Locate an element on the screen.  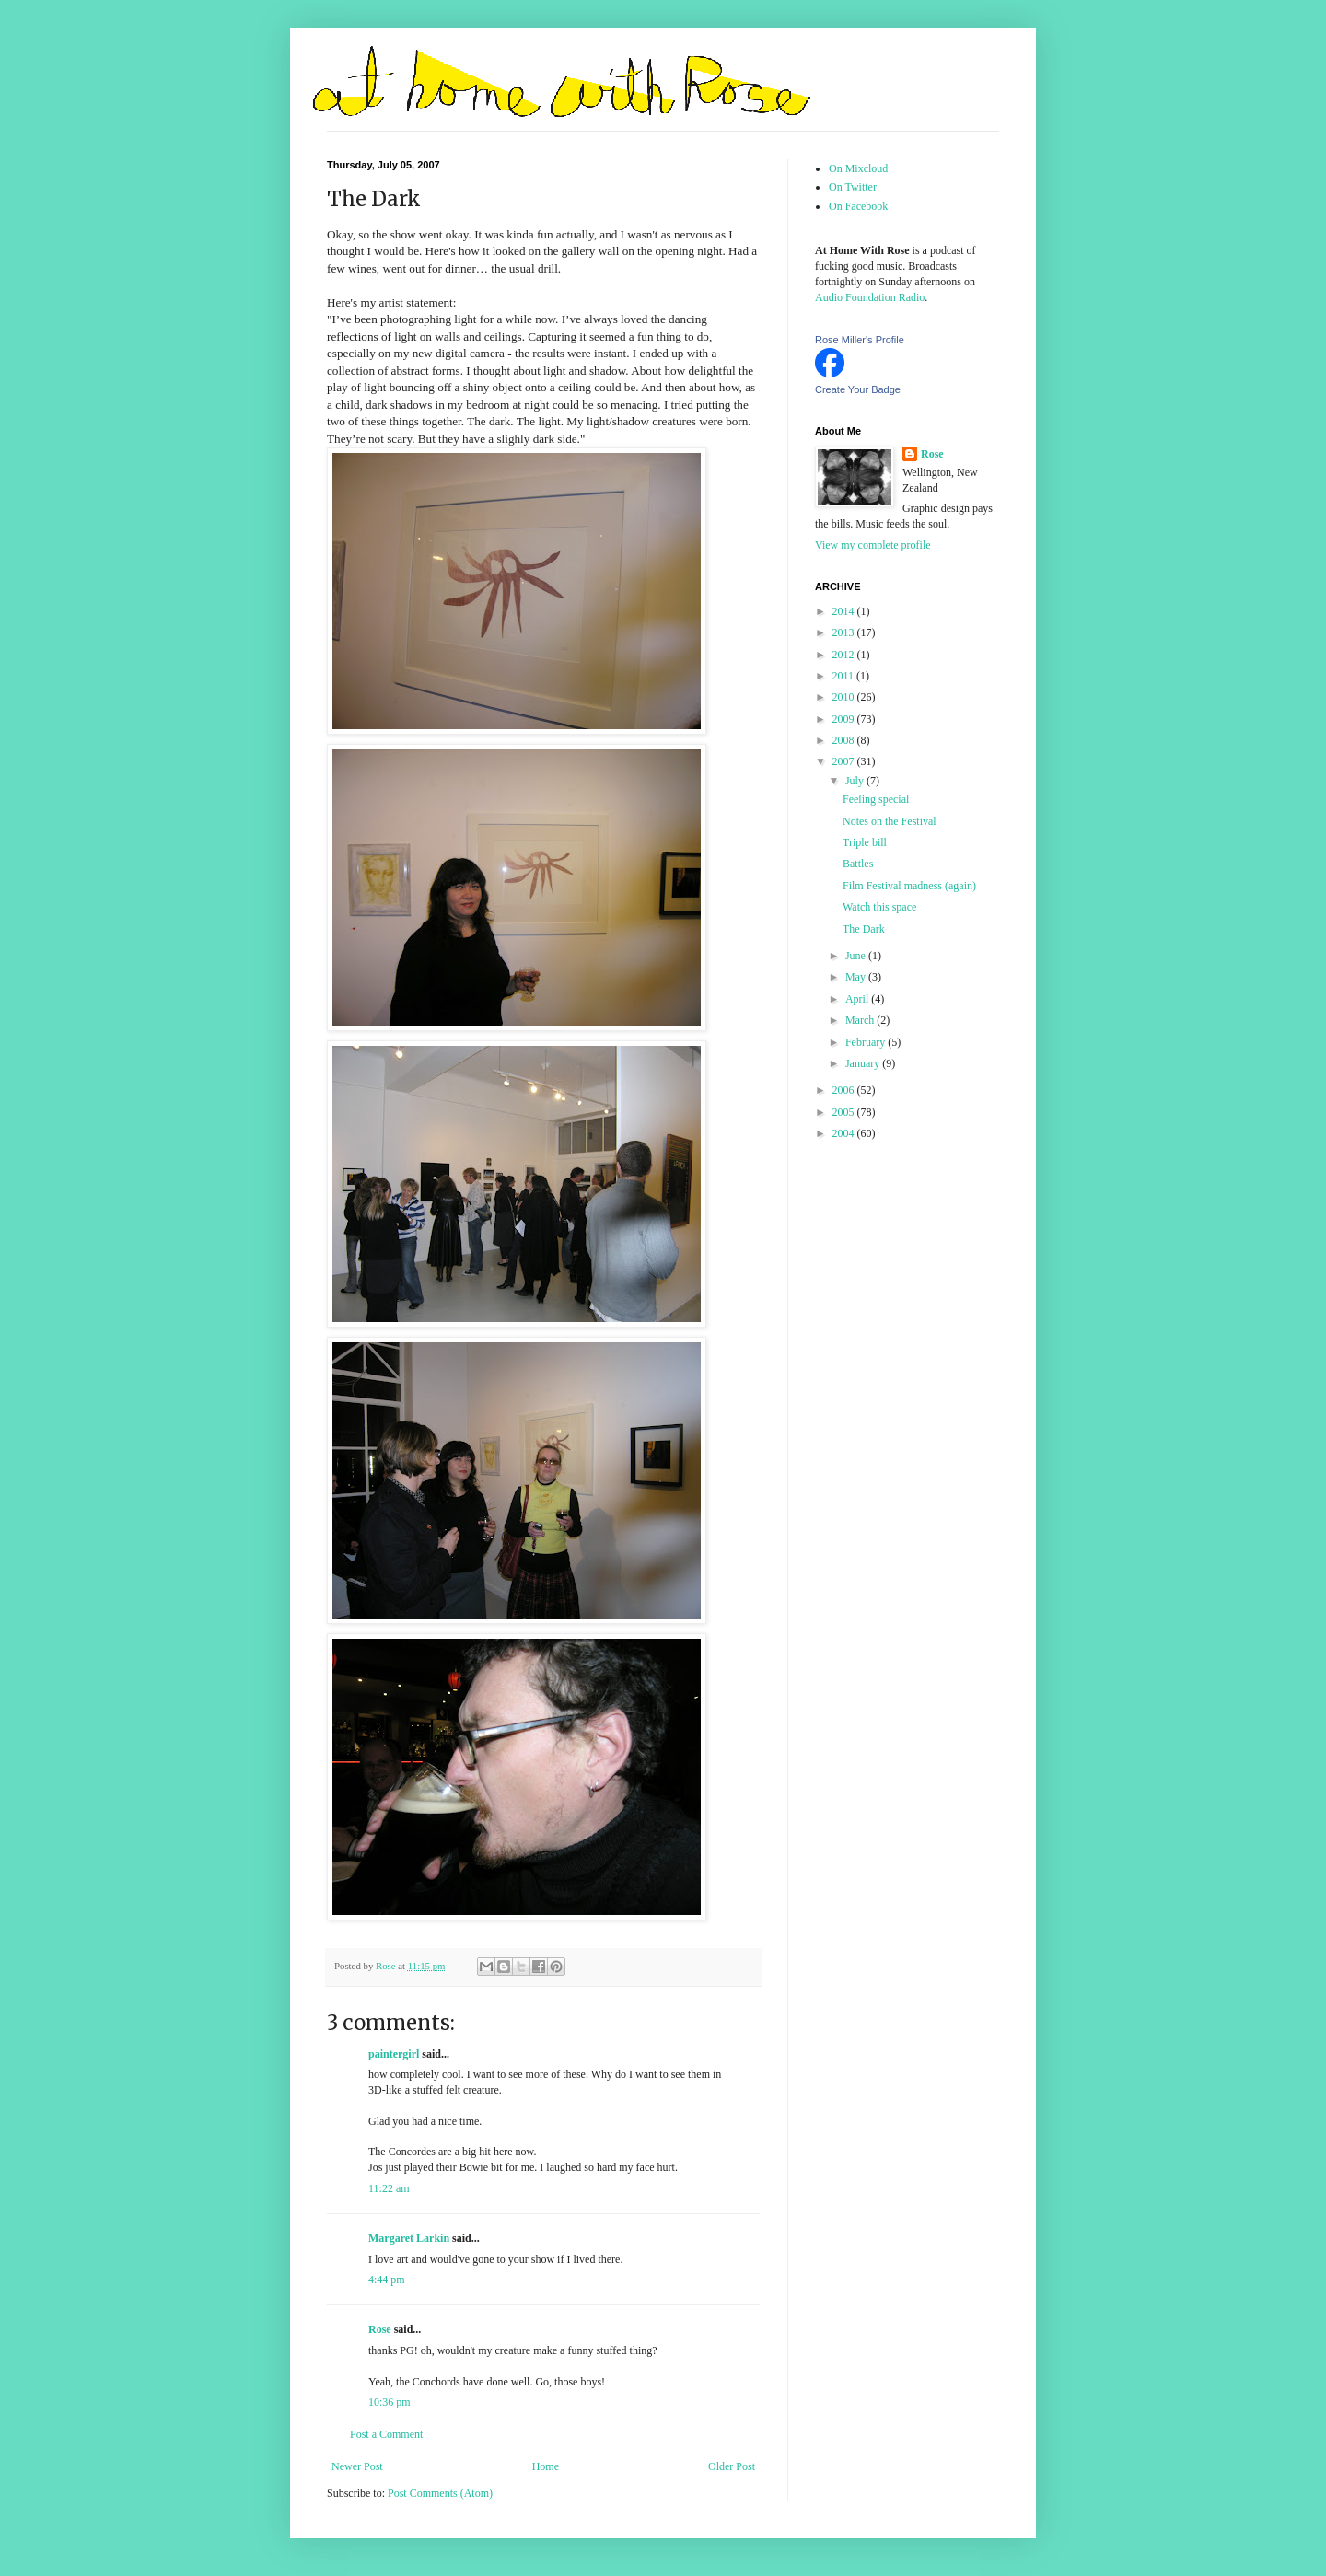
Margaret Larkin is located at coordinates (408, 2238).